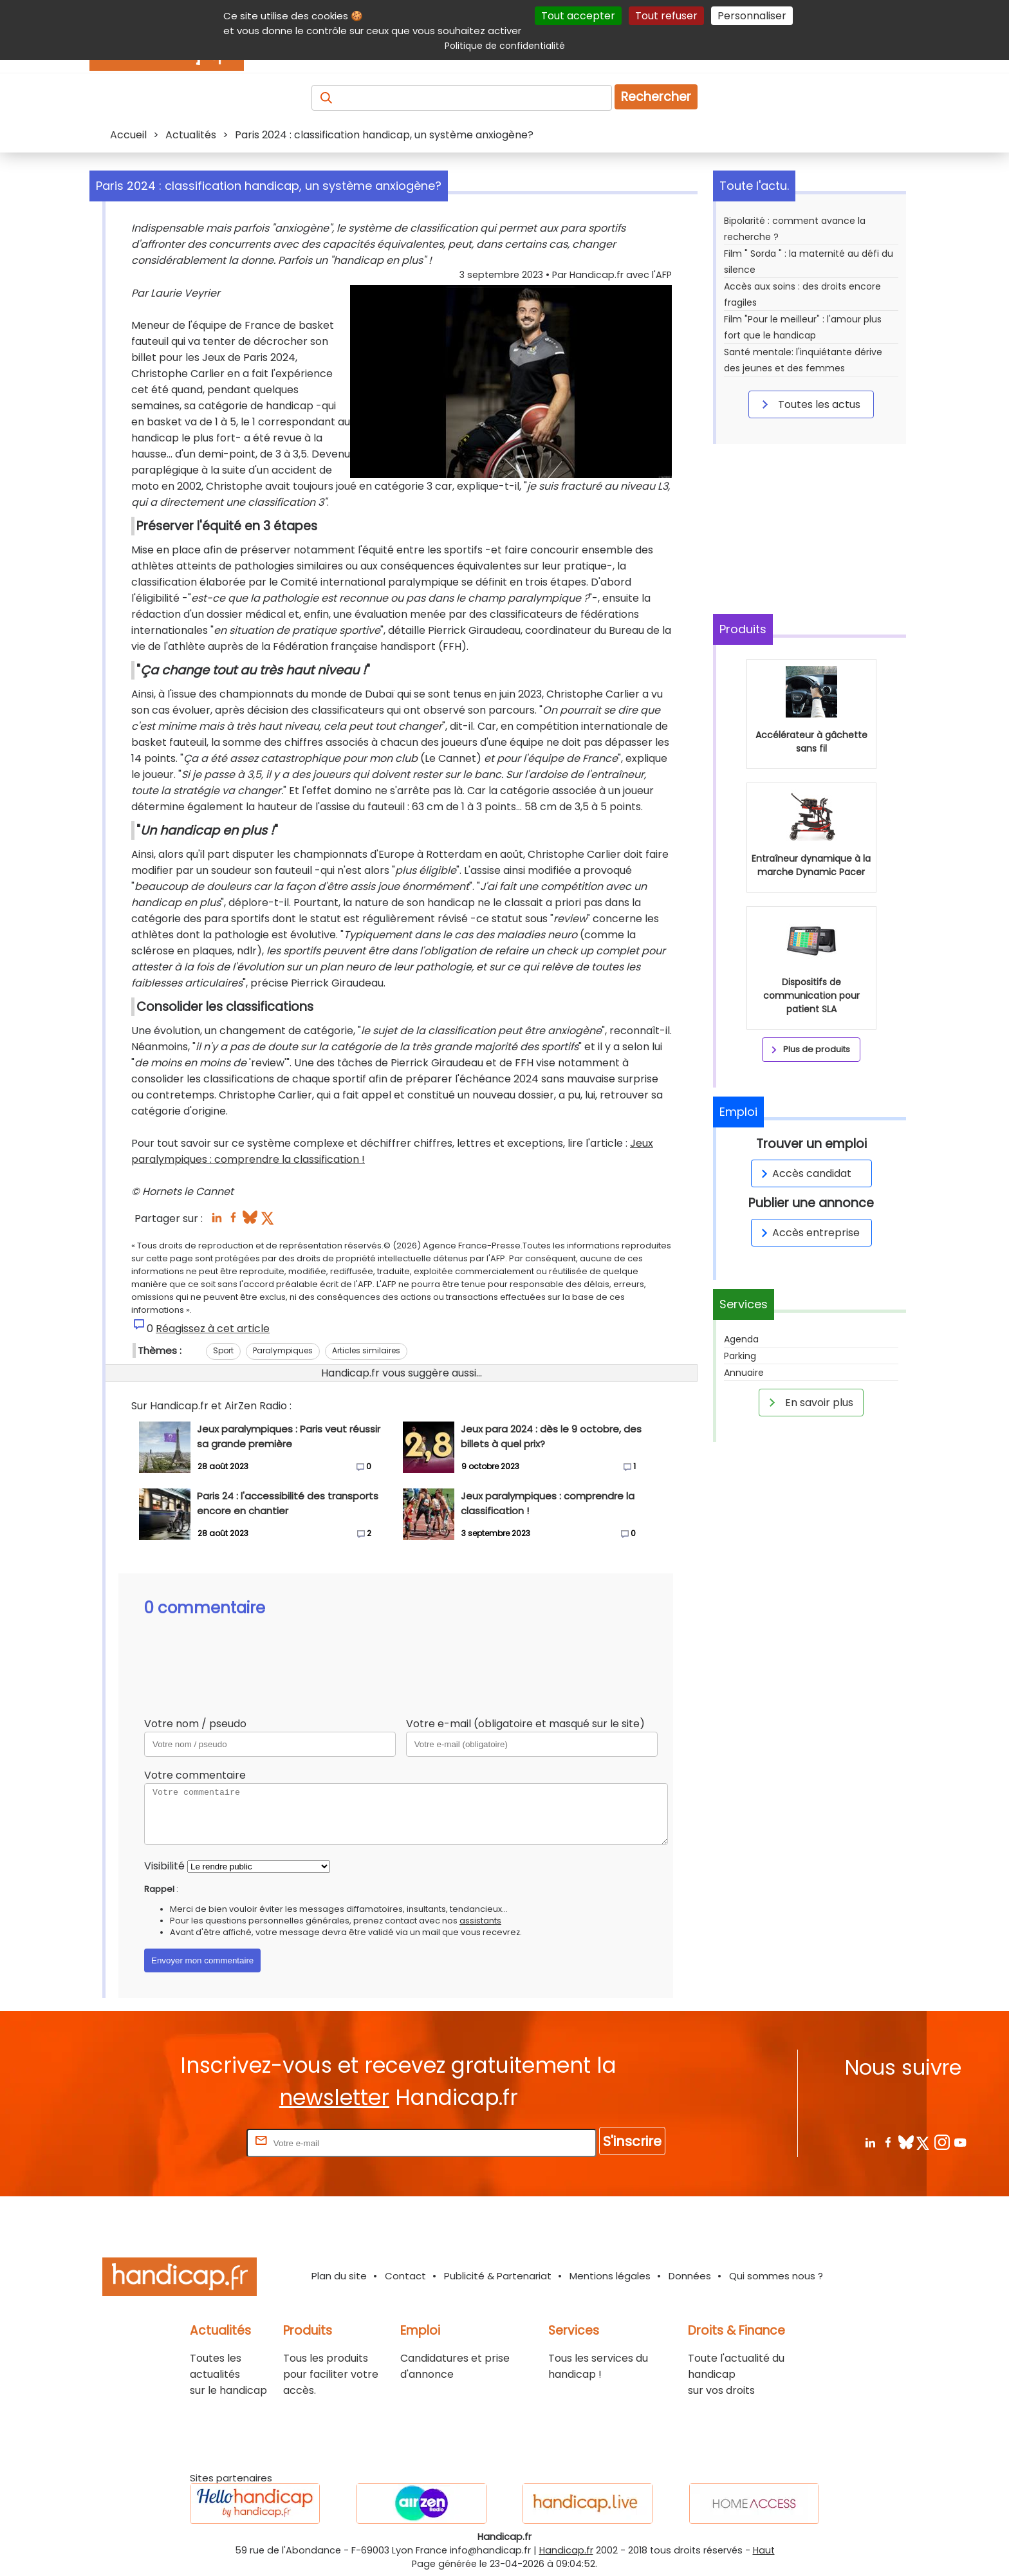 The height and width of the screenshot is (2576, 1009). What do you see at coordinates (808, 1233) in the screenshot?
I see `Accès entreprise` at bounding box center [808, 1233].